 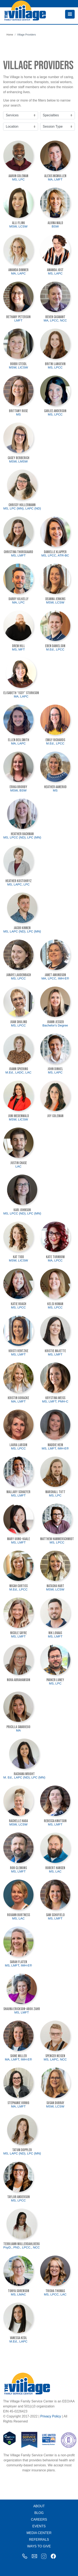 What do you see at coordinates (18, 1022) in the screenshot?
I see `Joan Shulind` at bounding box center [18, 1022].